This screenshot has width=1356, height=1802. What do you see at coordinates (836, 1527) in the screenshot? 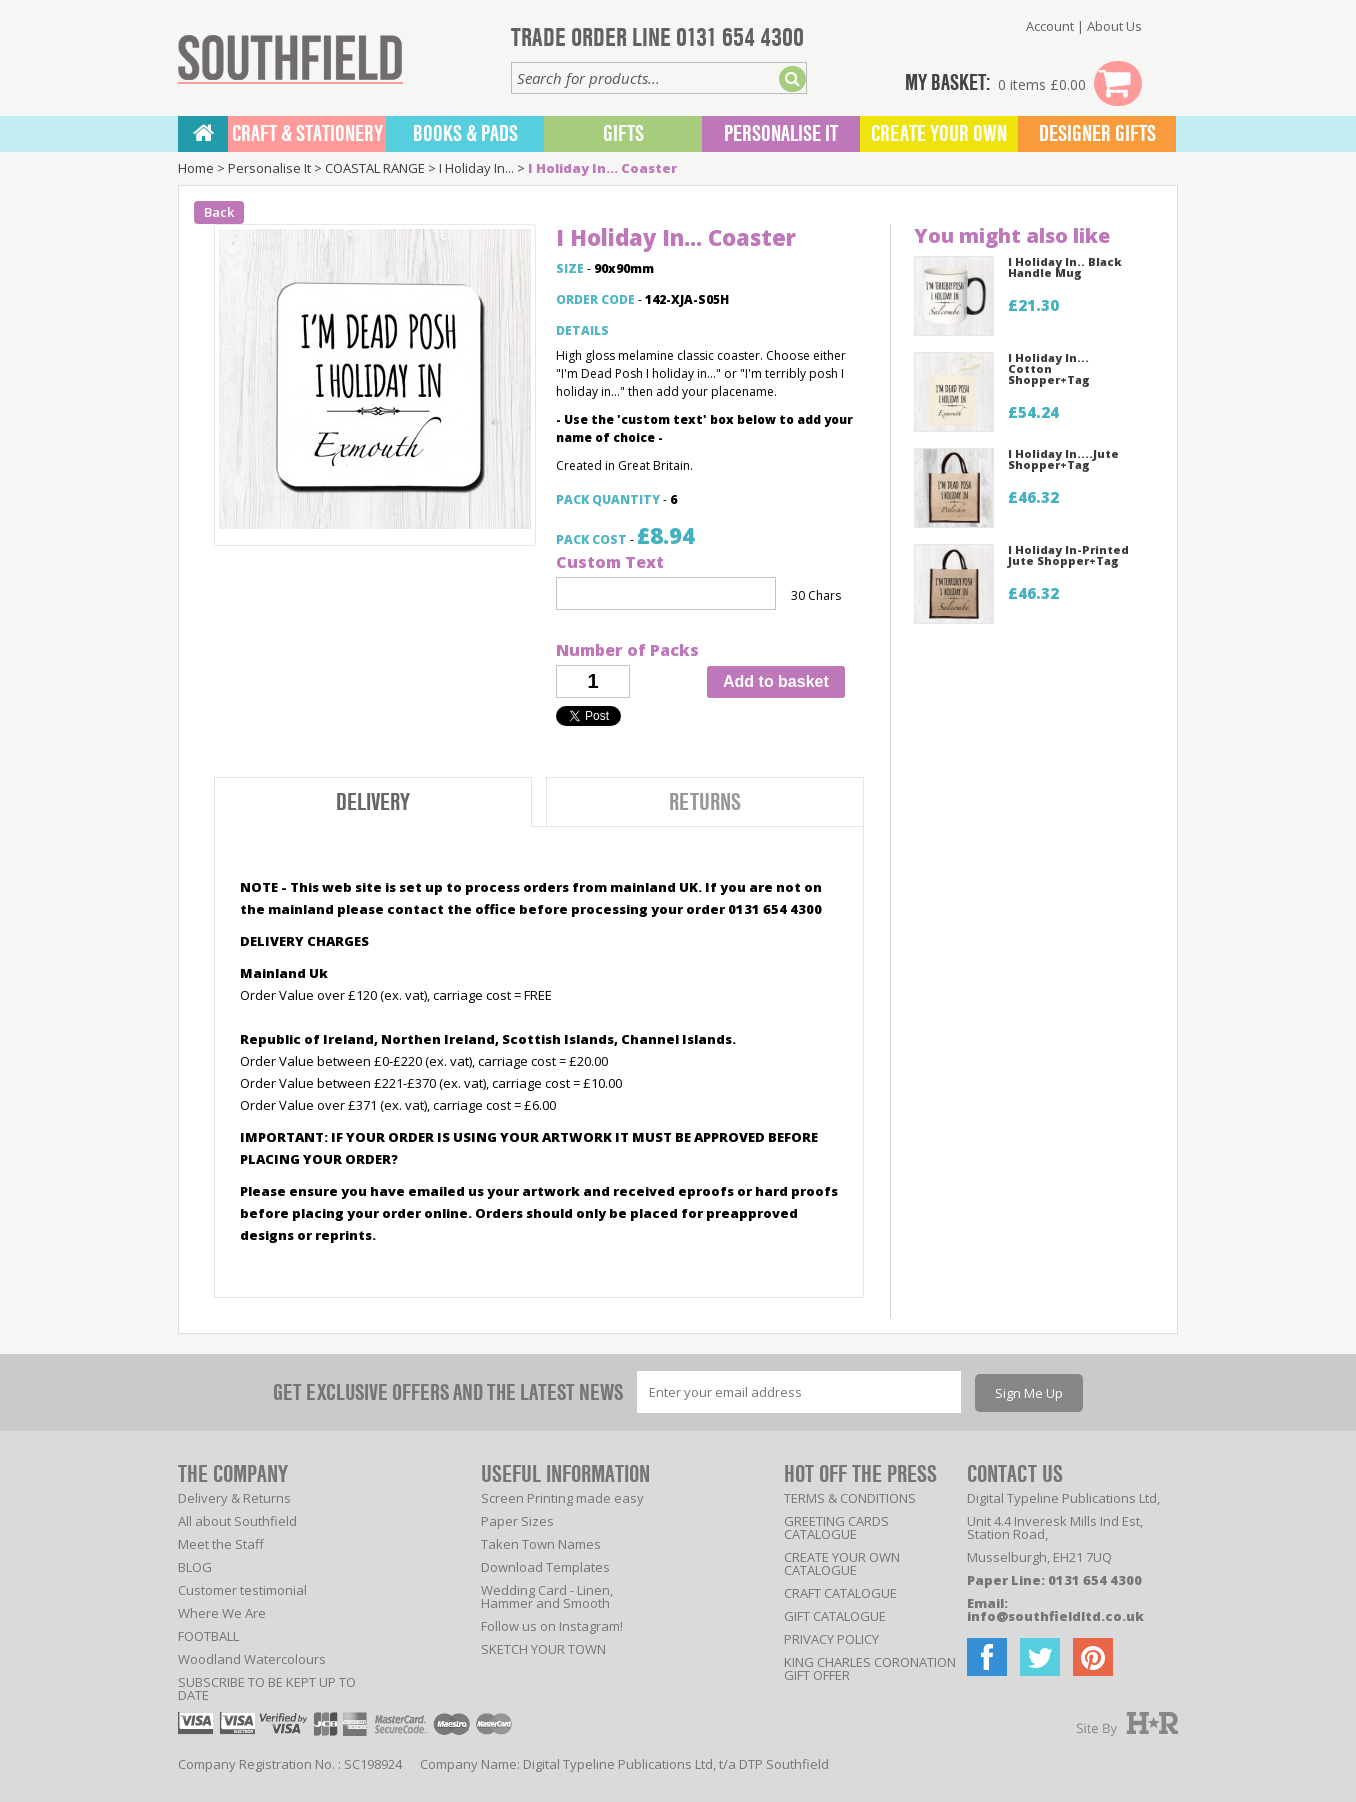
I see `GREETING CARDS CATALOGUE` at bounding box center [836, 1527].